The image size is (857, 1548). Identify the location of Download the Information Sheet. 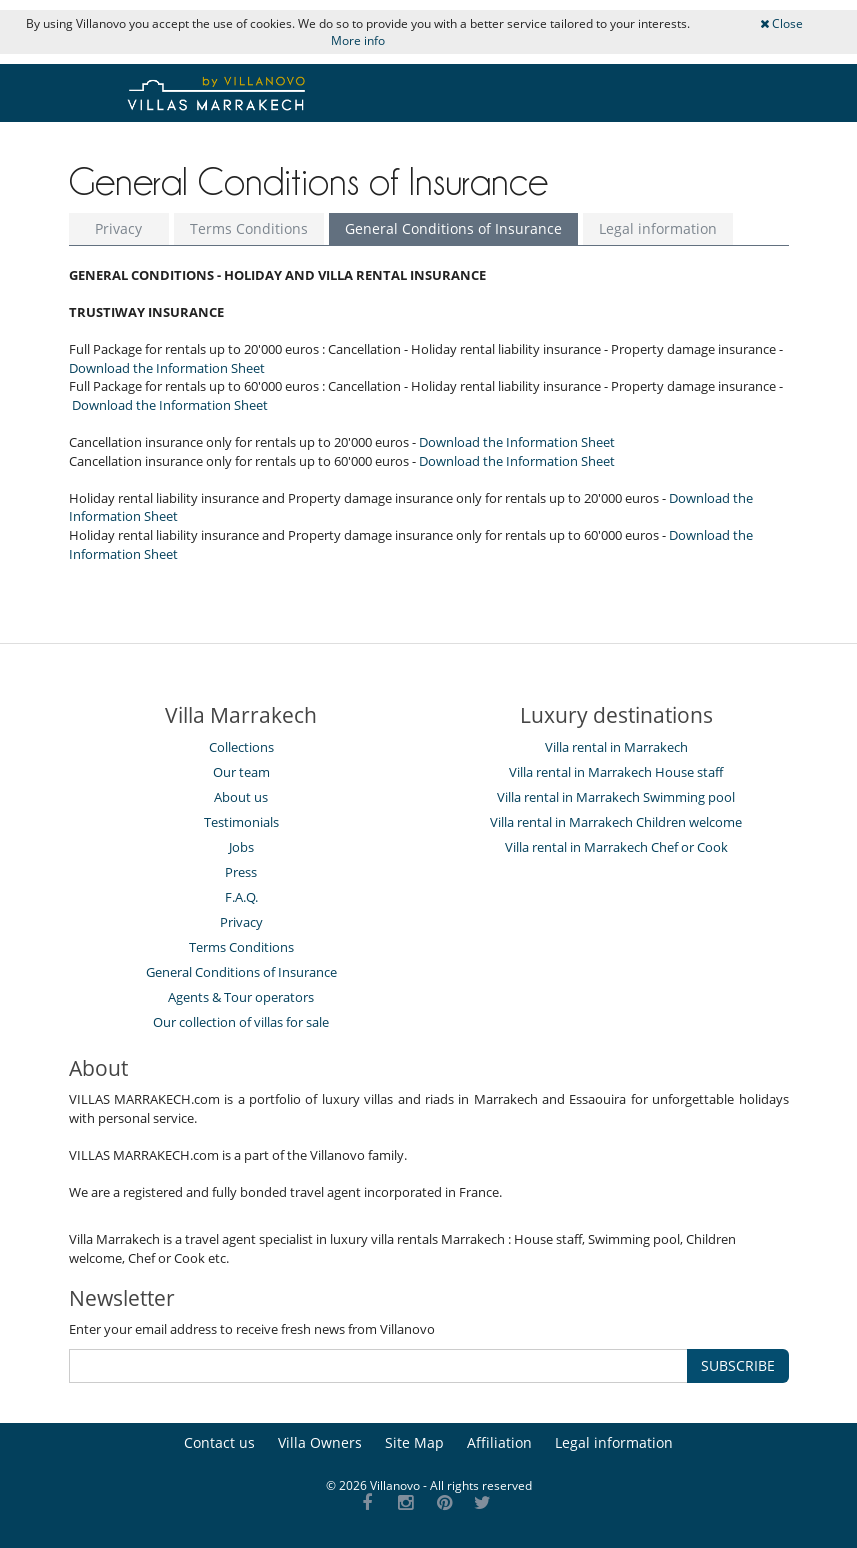
(167, 368).